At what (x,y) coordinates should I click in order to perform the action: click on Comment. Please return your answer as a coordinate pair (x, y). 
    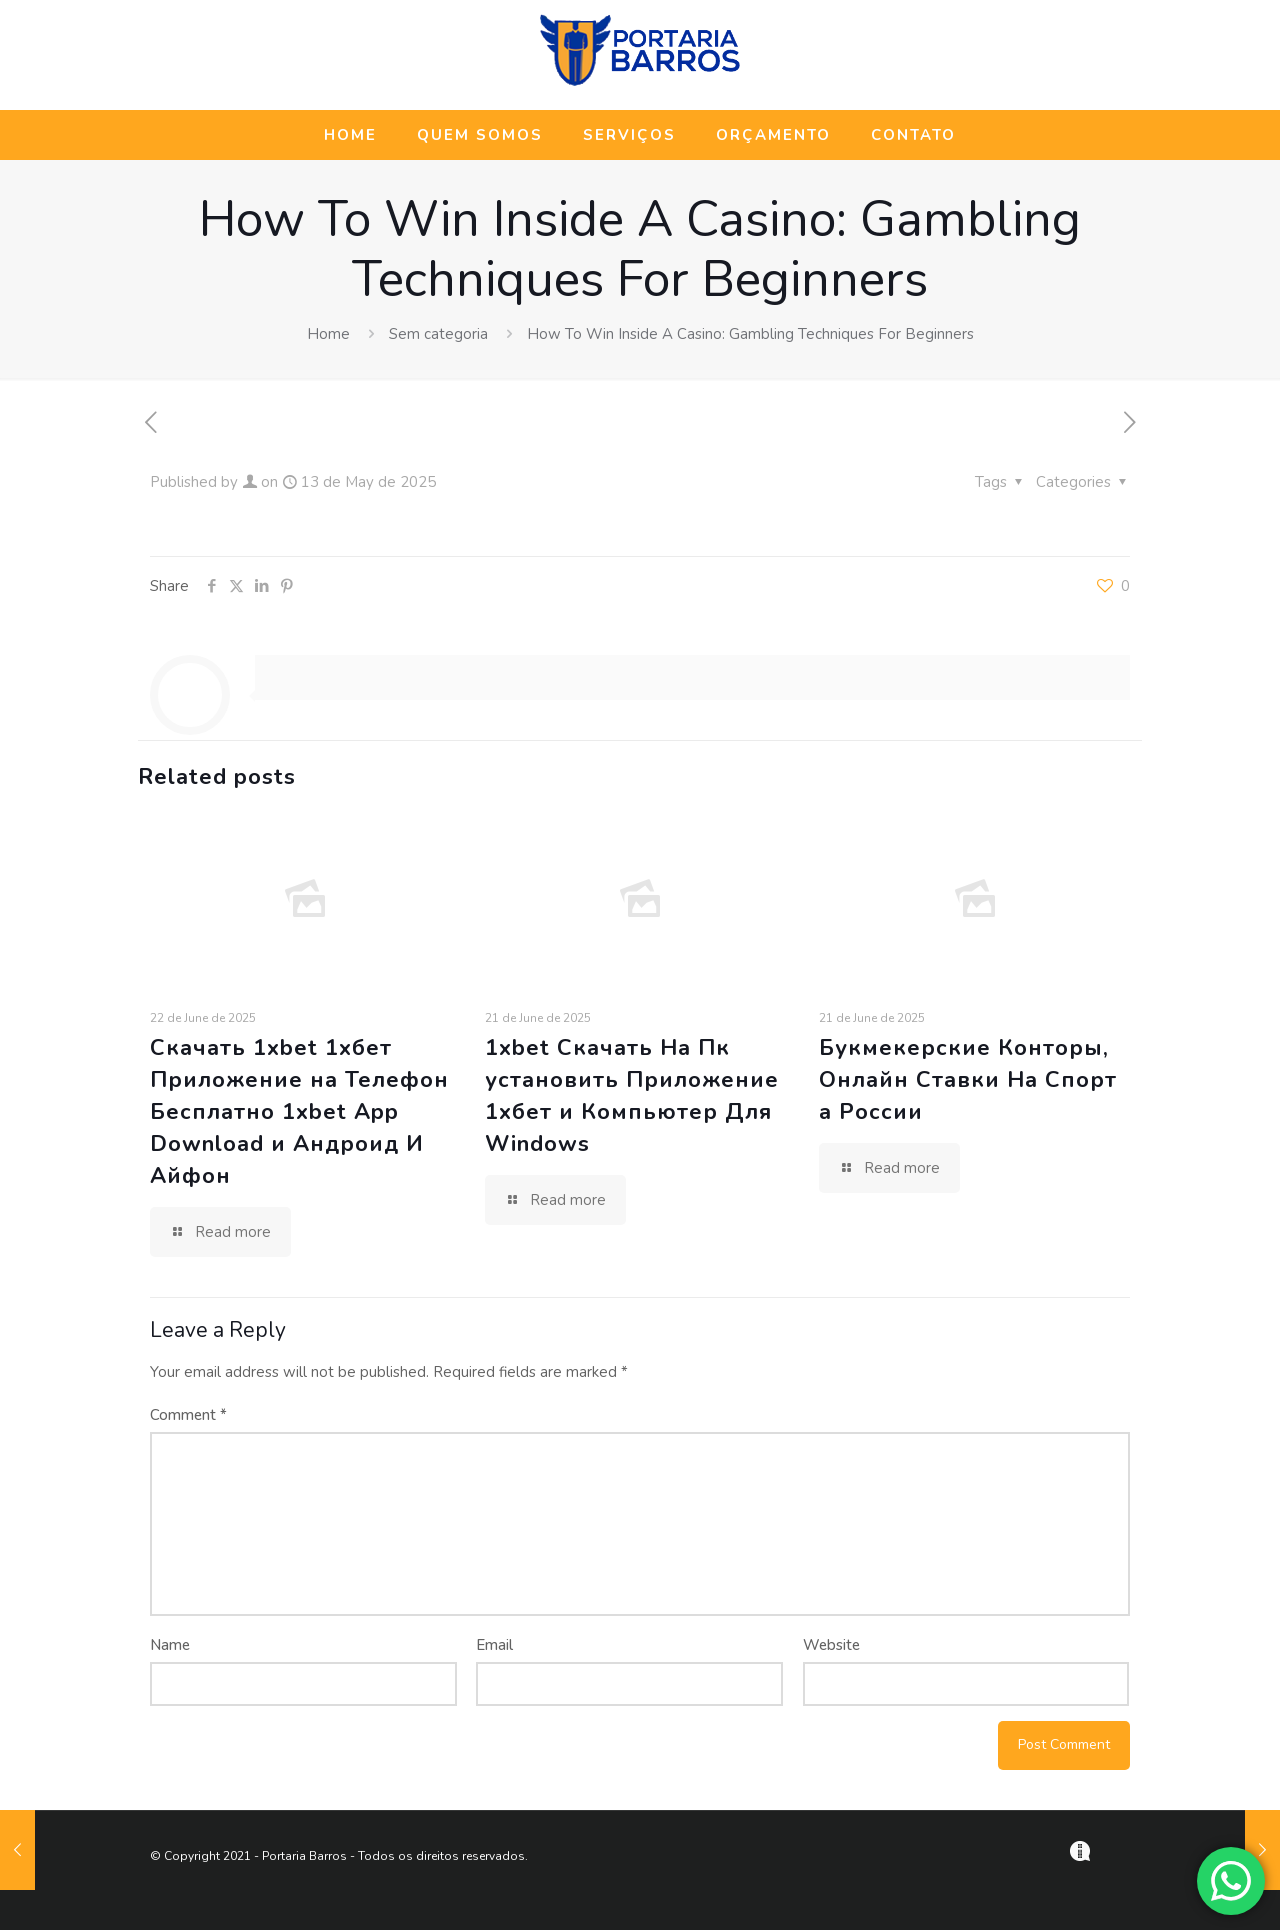
    Looking at the image, I should click on (188, 1415).